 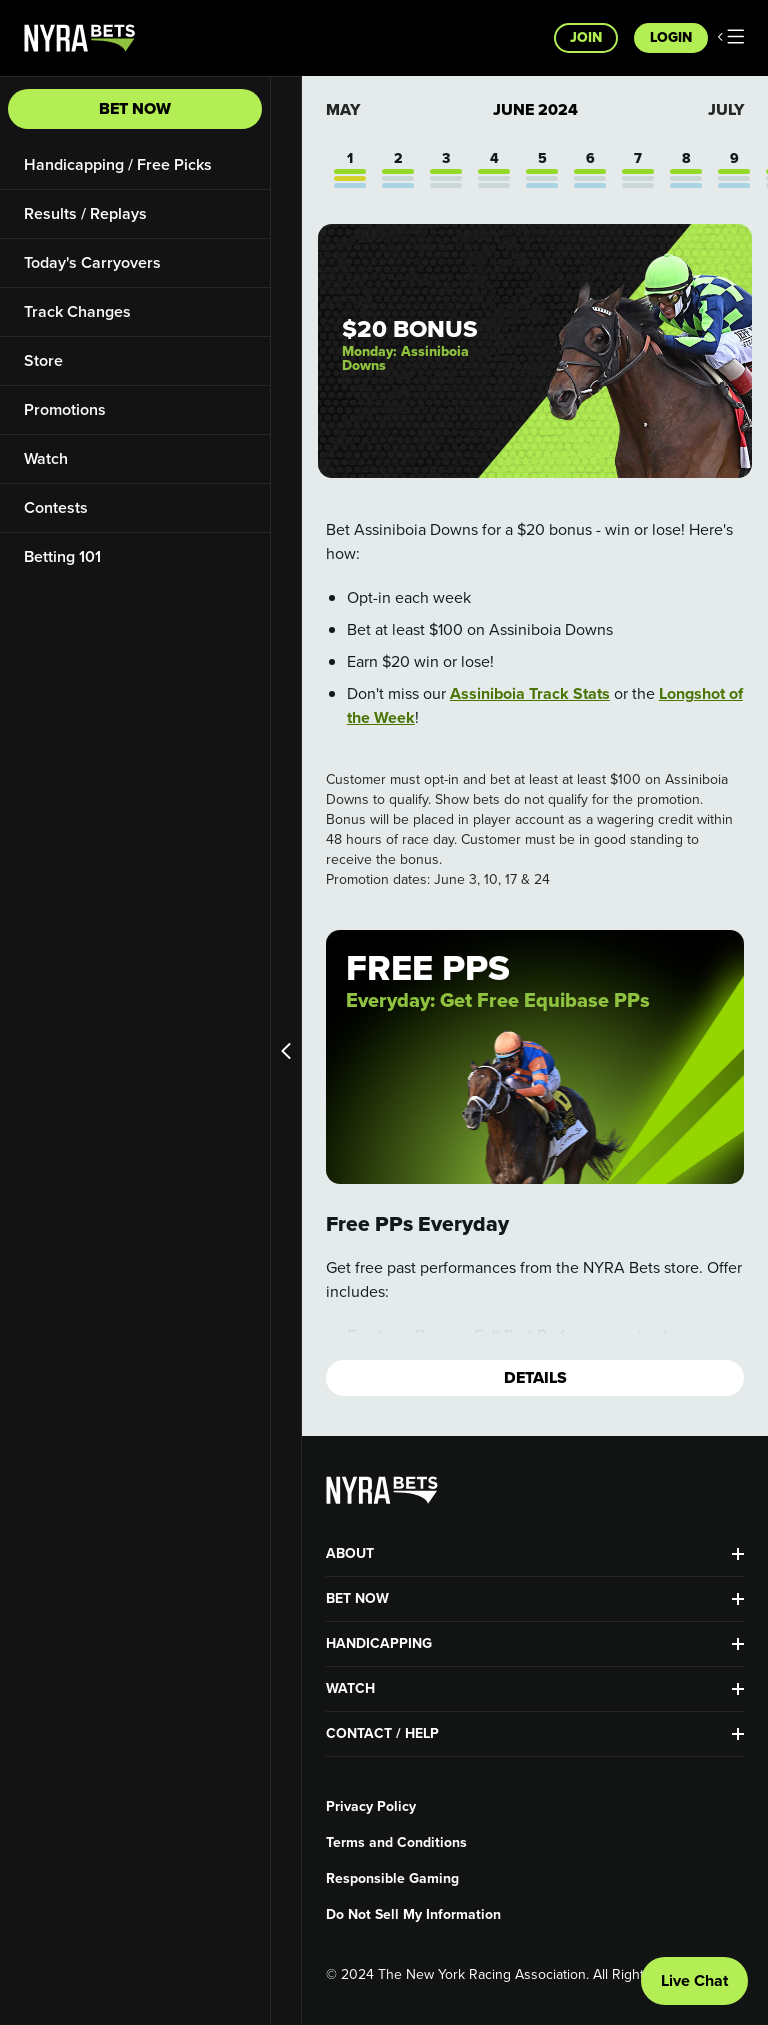 I want to click on Store, so click(x=43, y=360).